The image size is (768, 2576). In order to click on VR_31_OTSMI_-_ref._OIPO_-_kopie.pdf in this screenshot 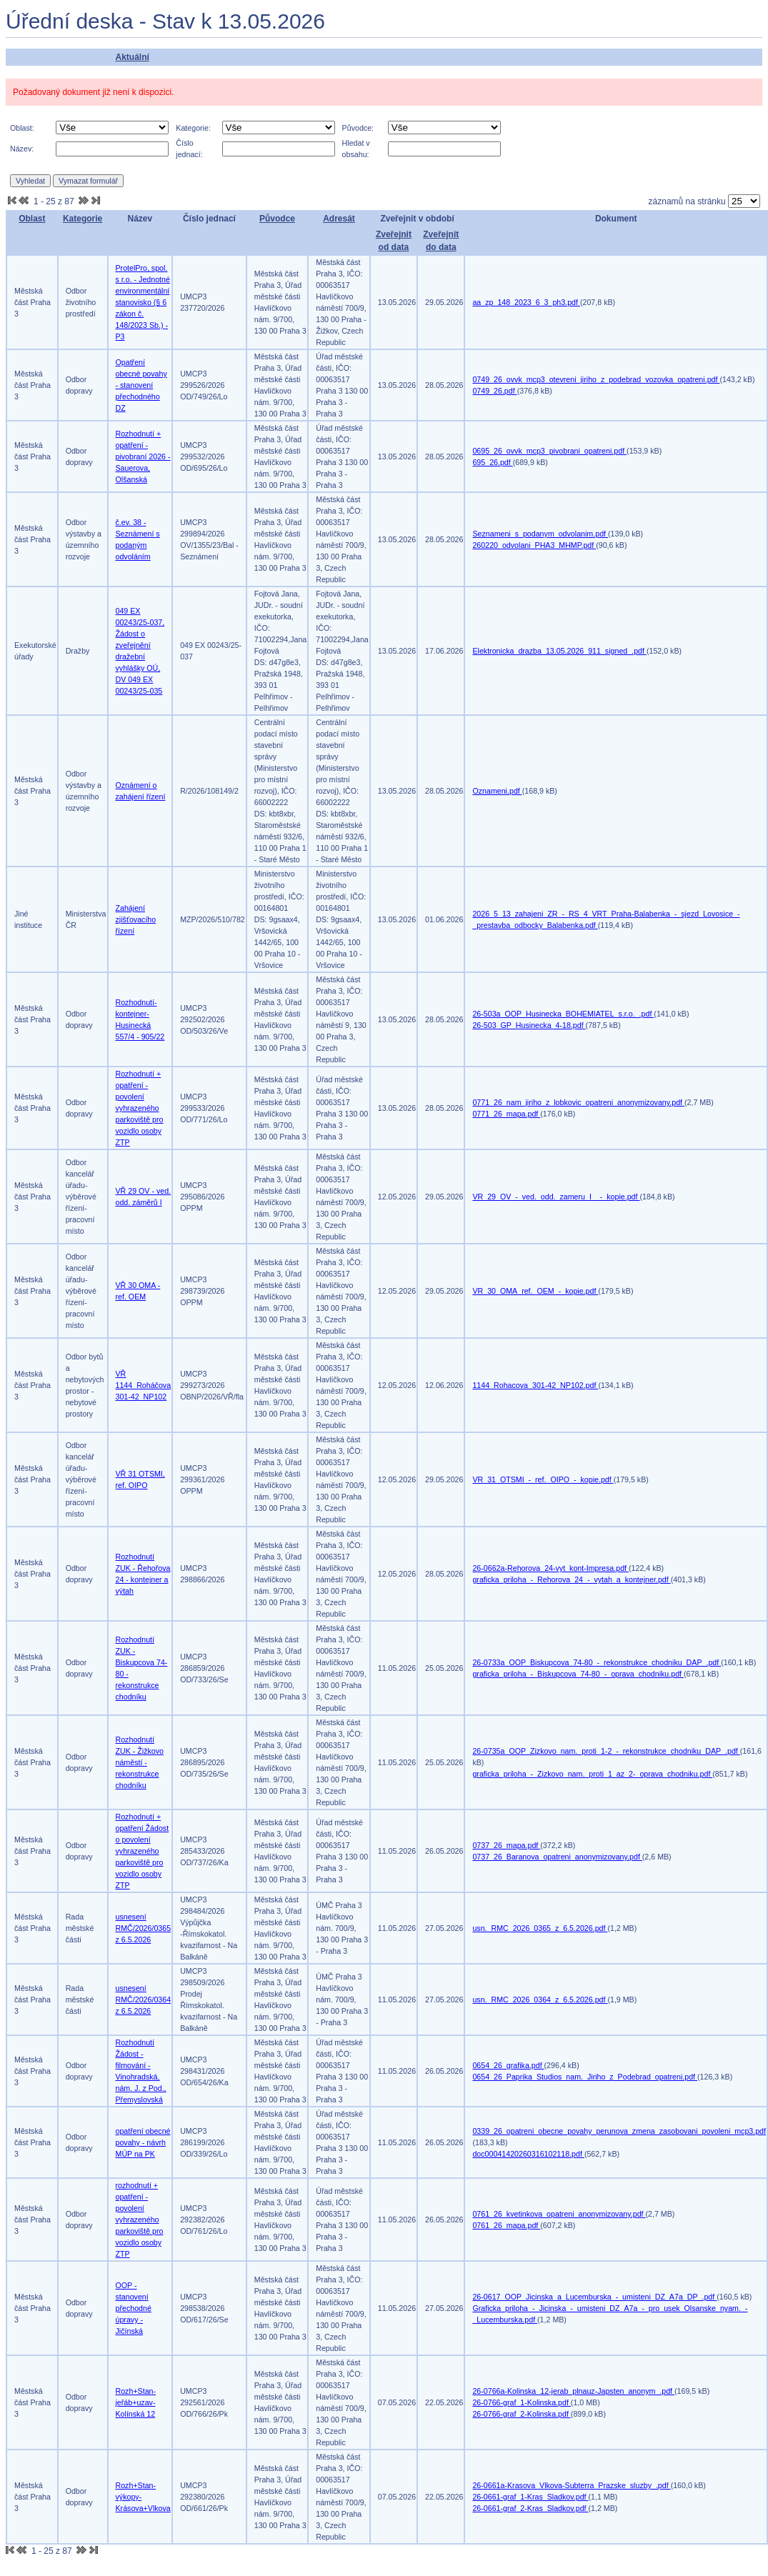, I will do `click(542, 1479)`.